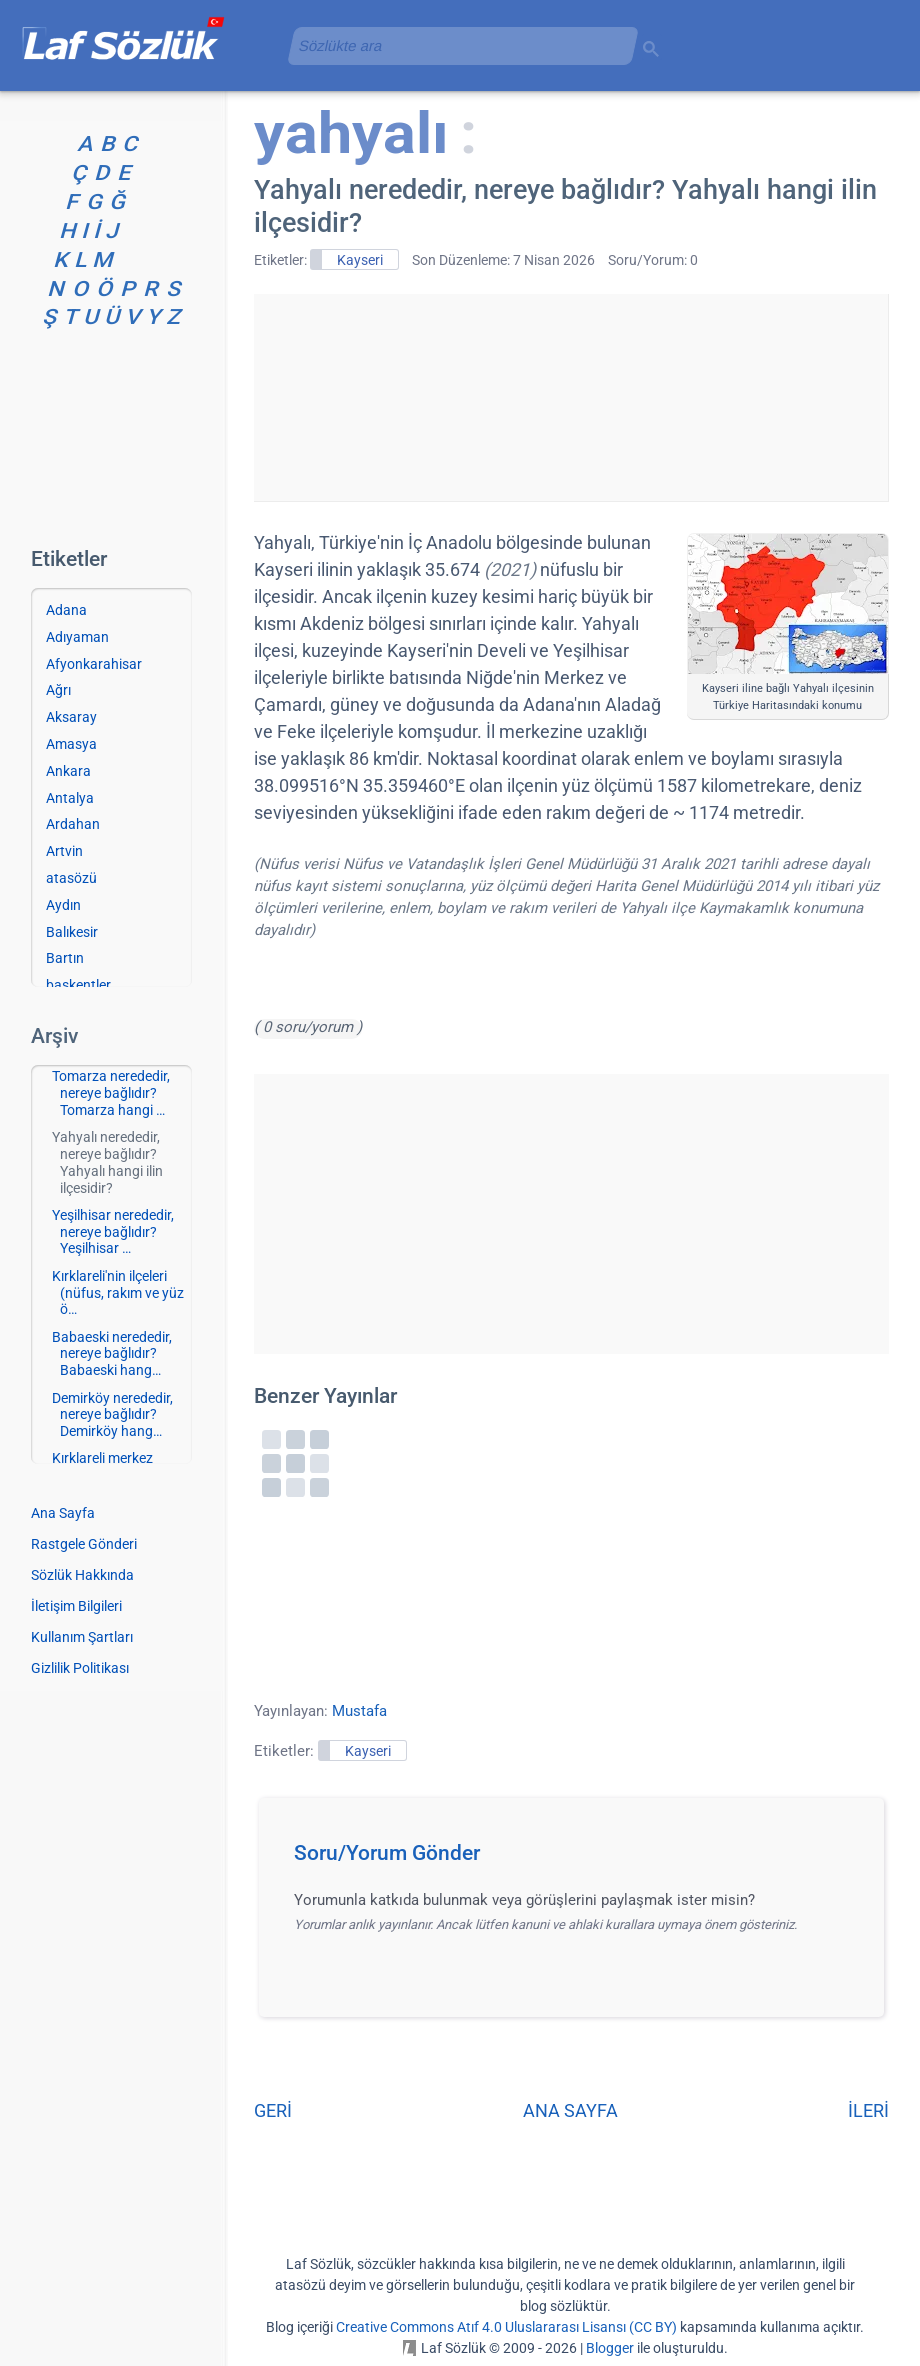 The image size is (920, 2366). I want to click on Ana Sayfa, so click(63, 1513).